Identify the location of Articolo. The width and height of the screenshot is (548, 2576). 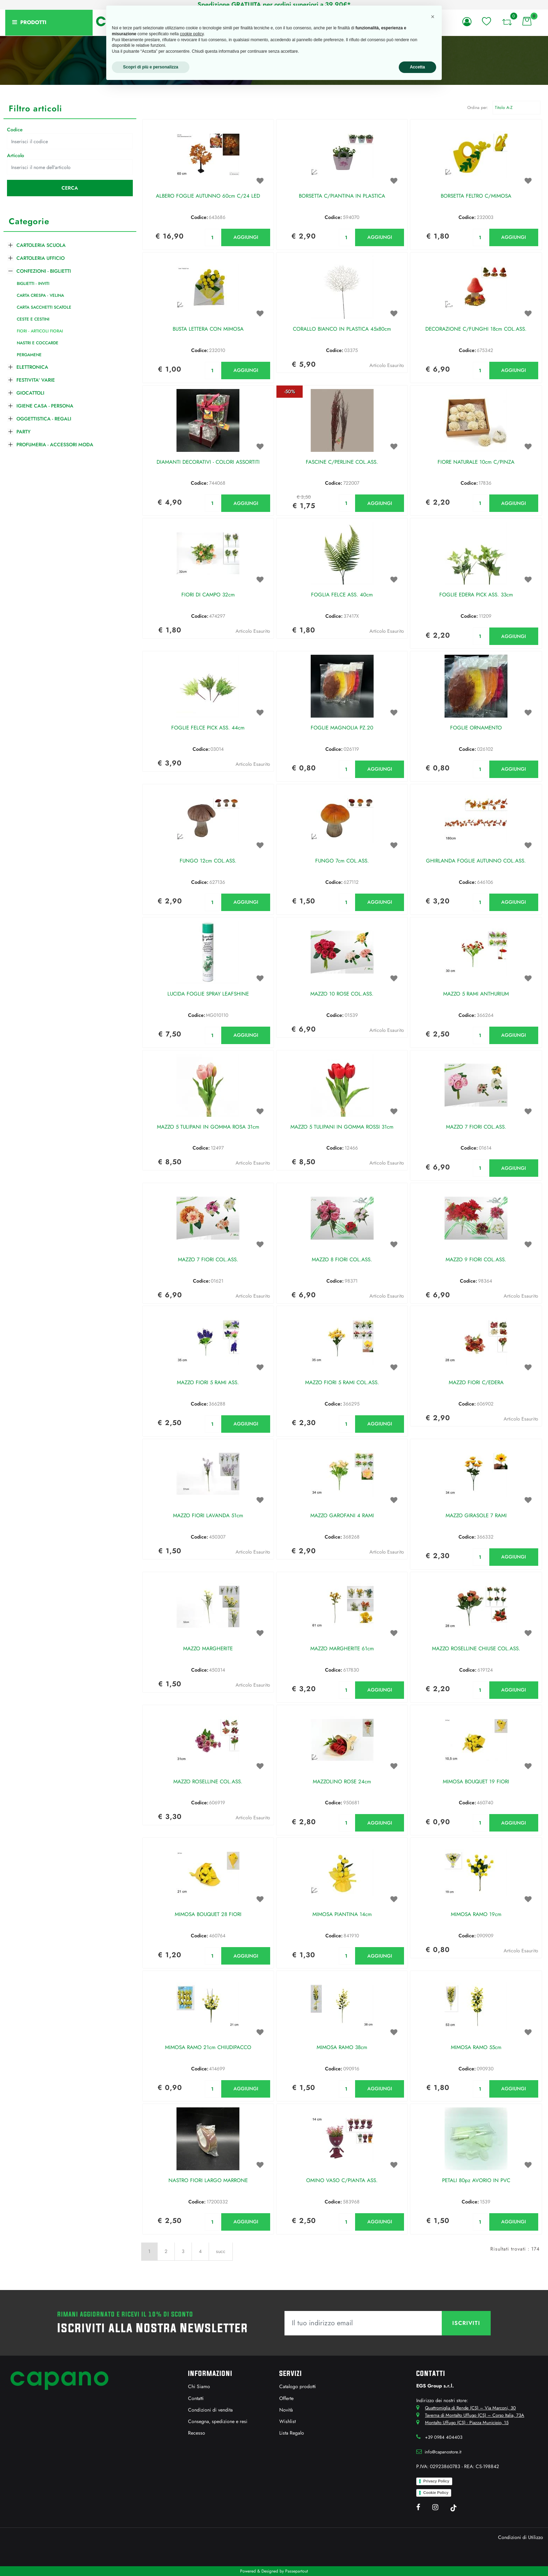
(15, 155).